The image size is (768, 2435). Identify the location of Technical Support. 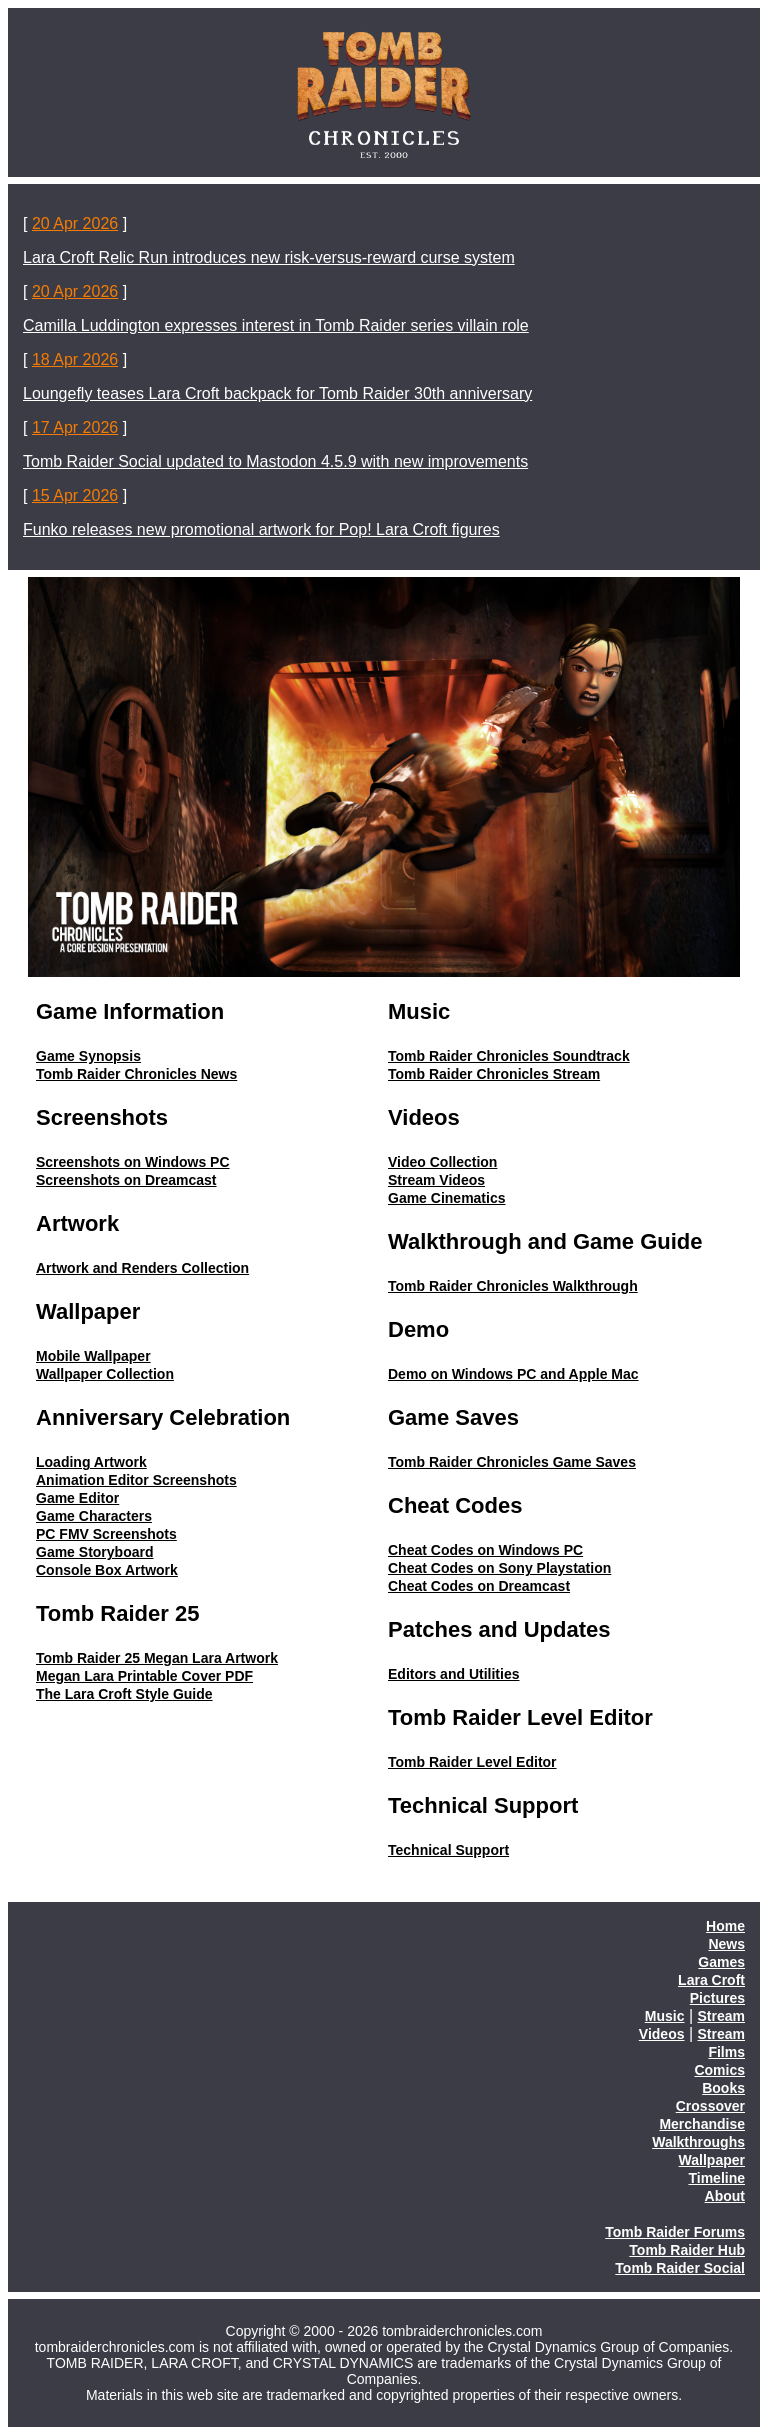
(448, 1850).